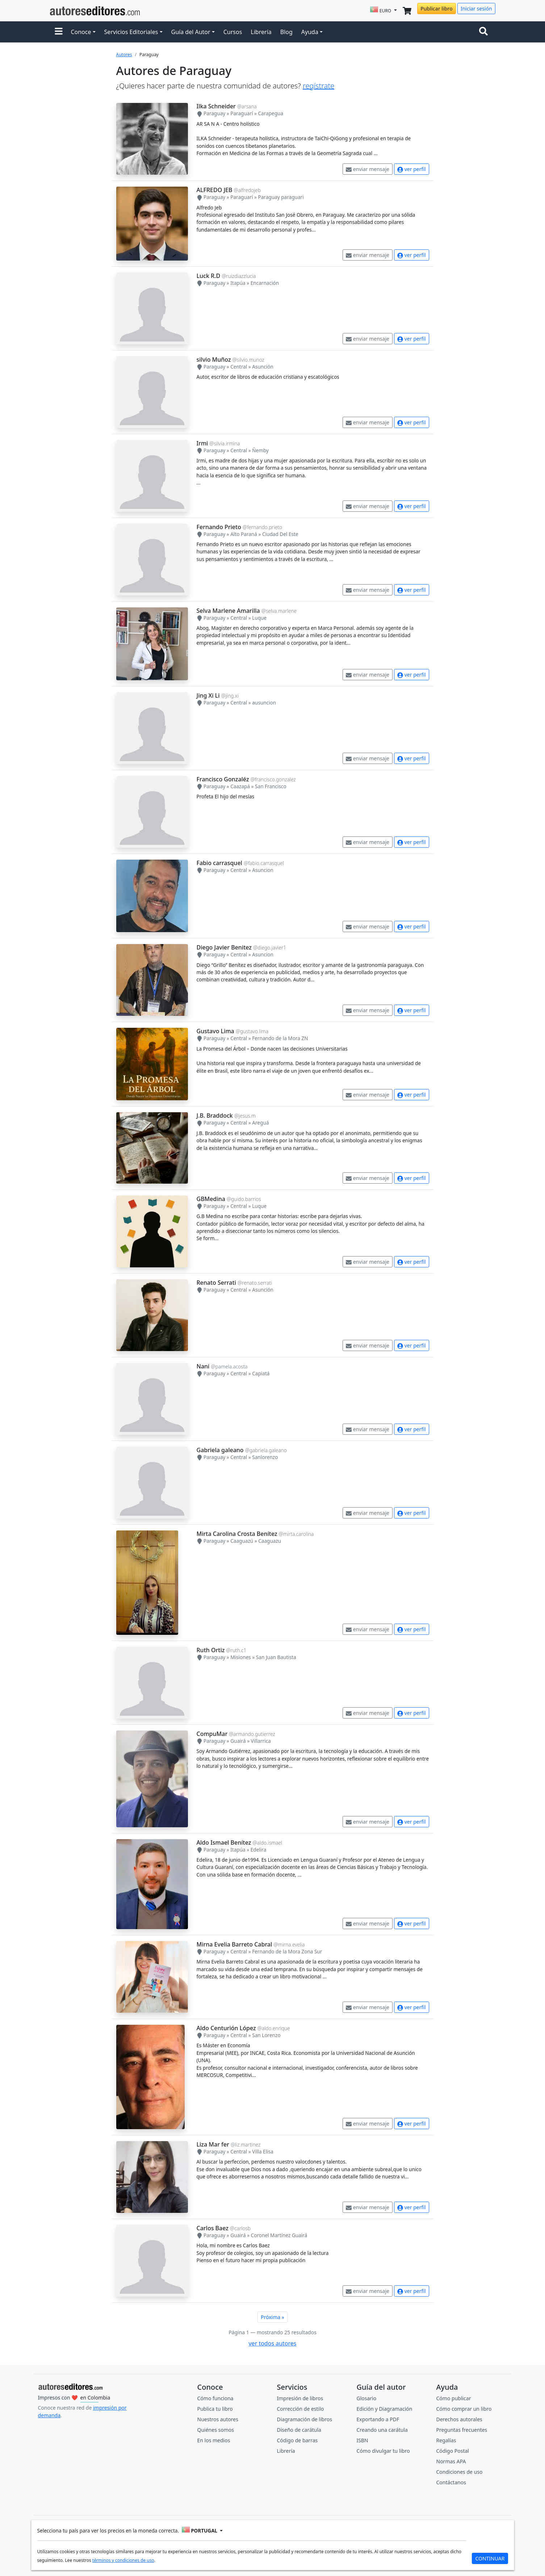 The height and width of the screenshot is (2576, 545). I want to click on Carapegua, so click(271, 113).